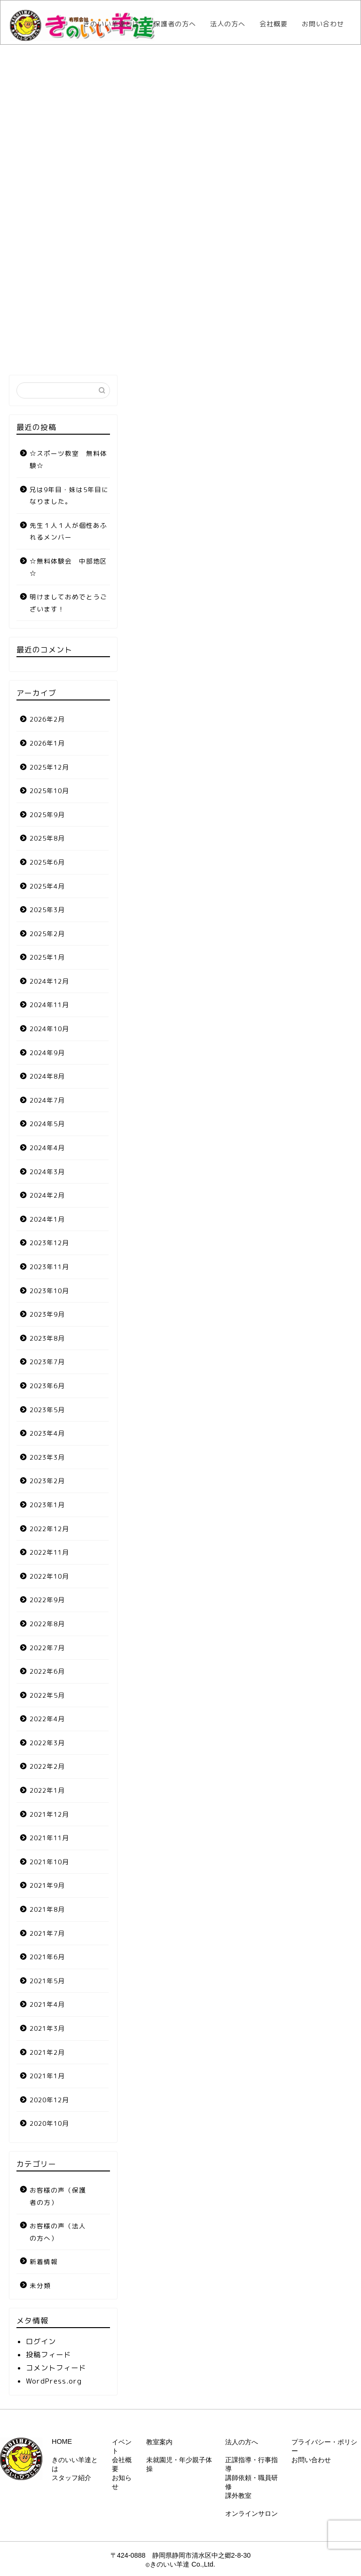  Describe the element at coordinates (68, 602) in the screenshot. I see `明けましておめでとうございます！` at that location.